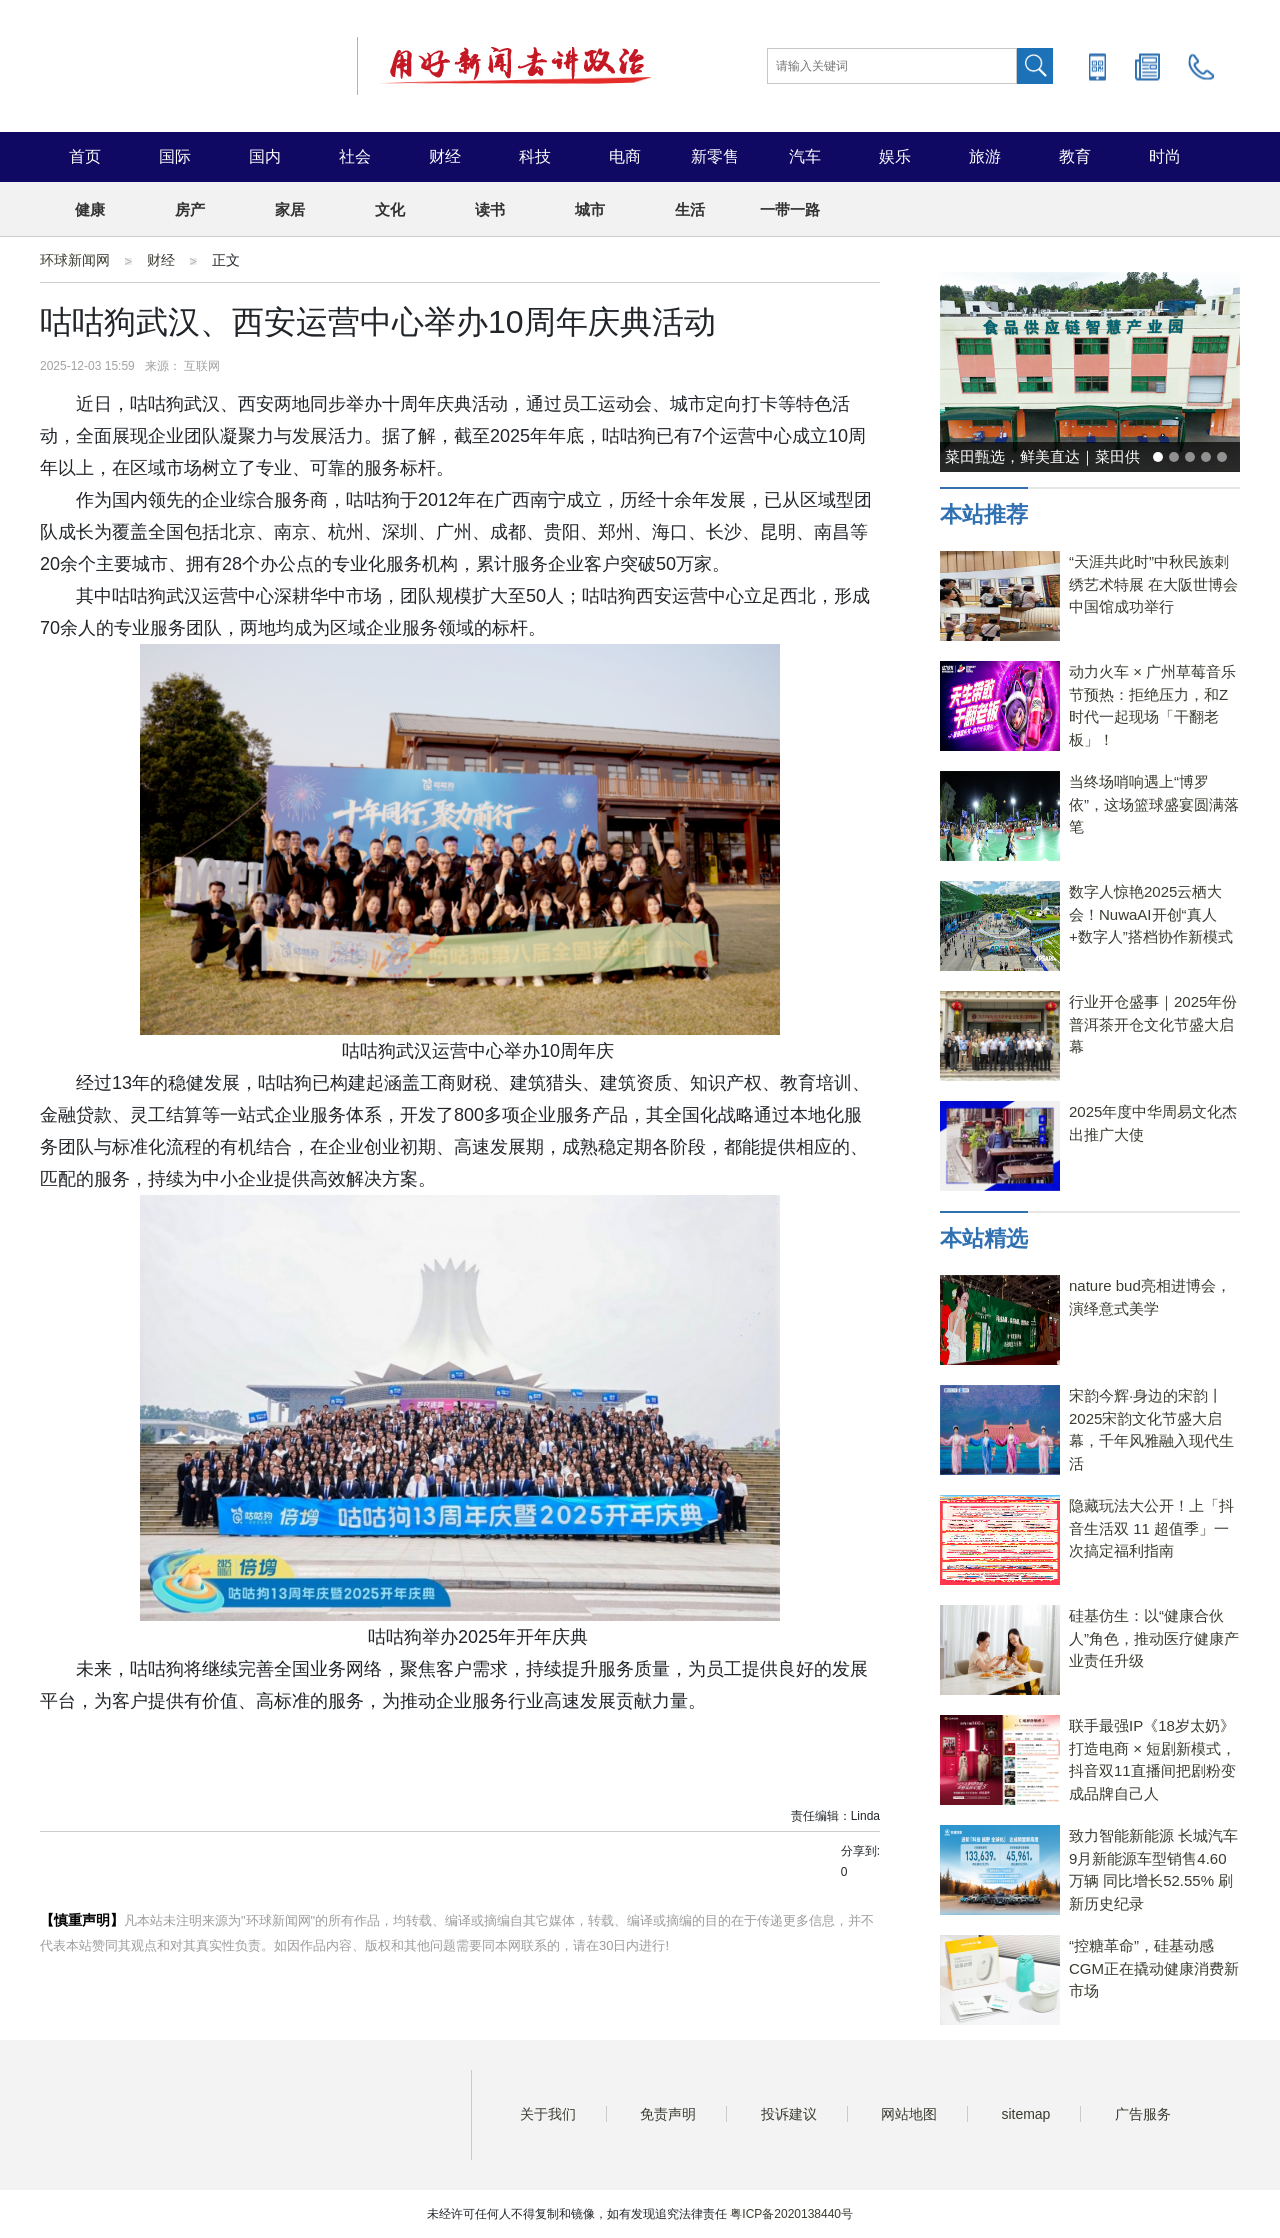 Image resolution: width=1280 pixels, height=2238 pixels. Describe the element at coordinates (175, 156) in the screenshot. I see `国际` at that location.